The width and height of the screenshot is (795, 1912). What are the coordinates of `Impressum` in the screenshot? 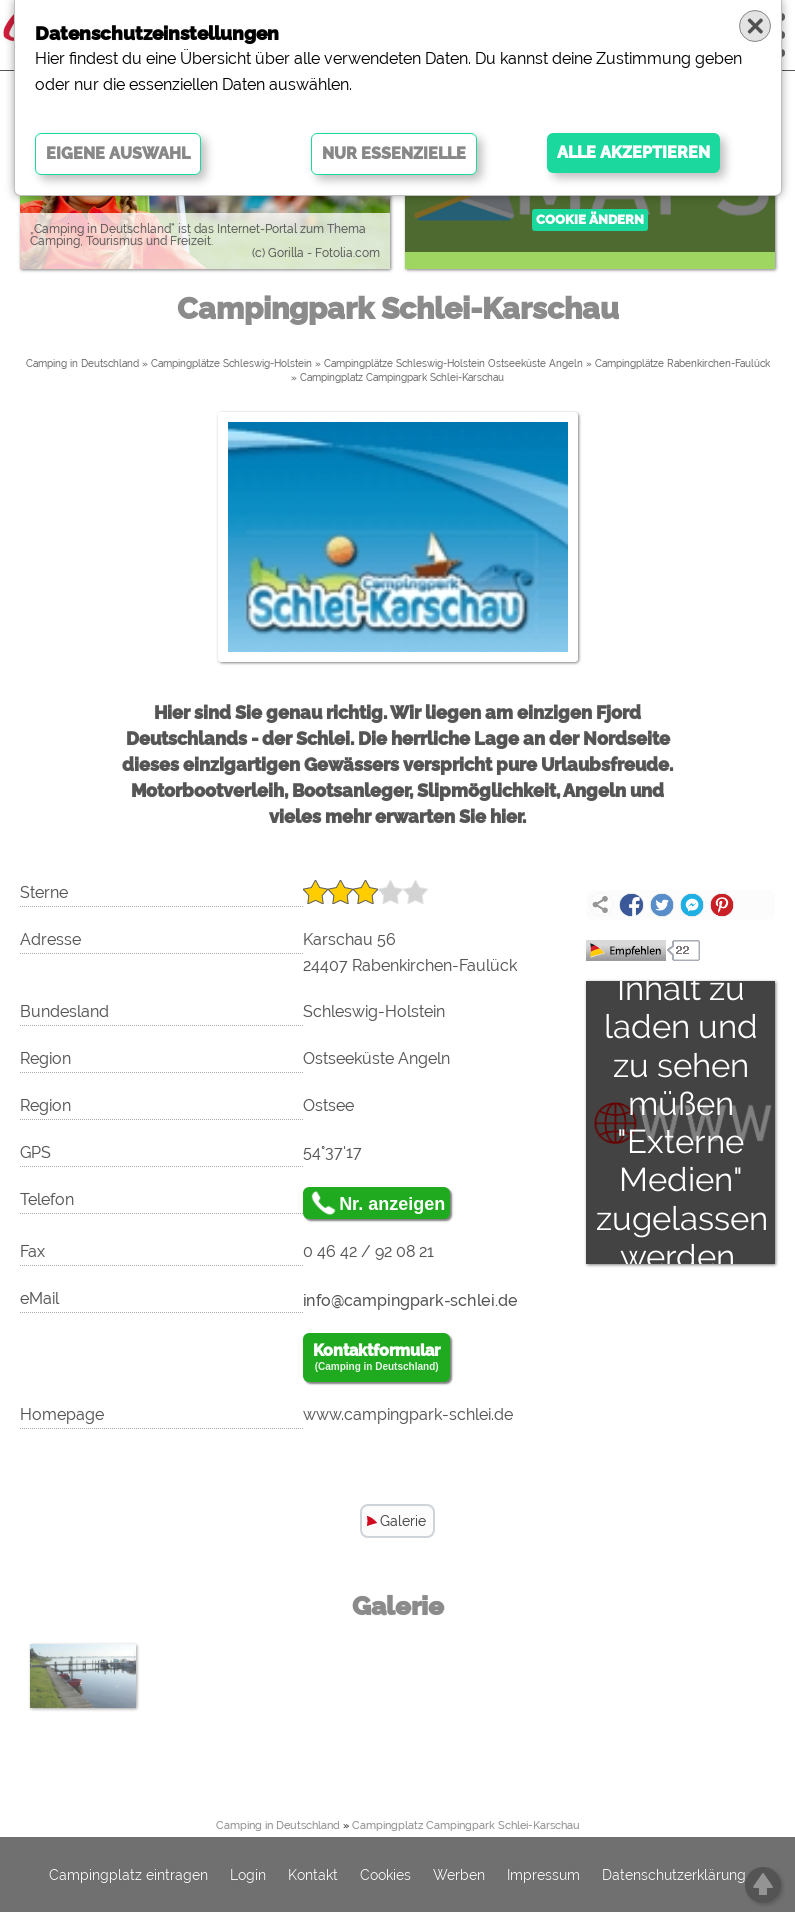 It's located at (543, 1875).